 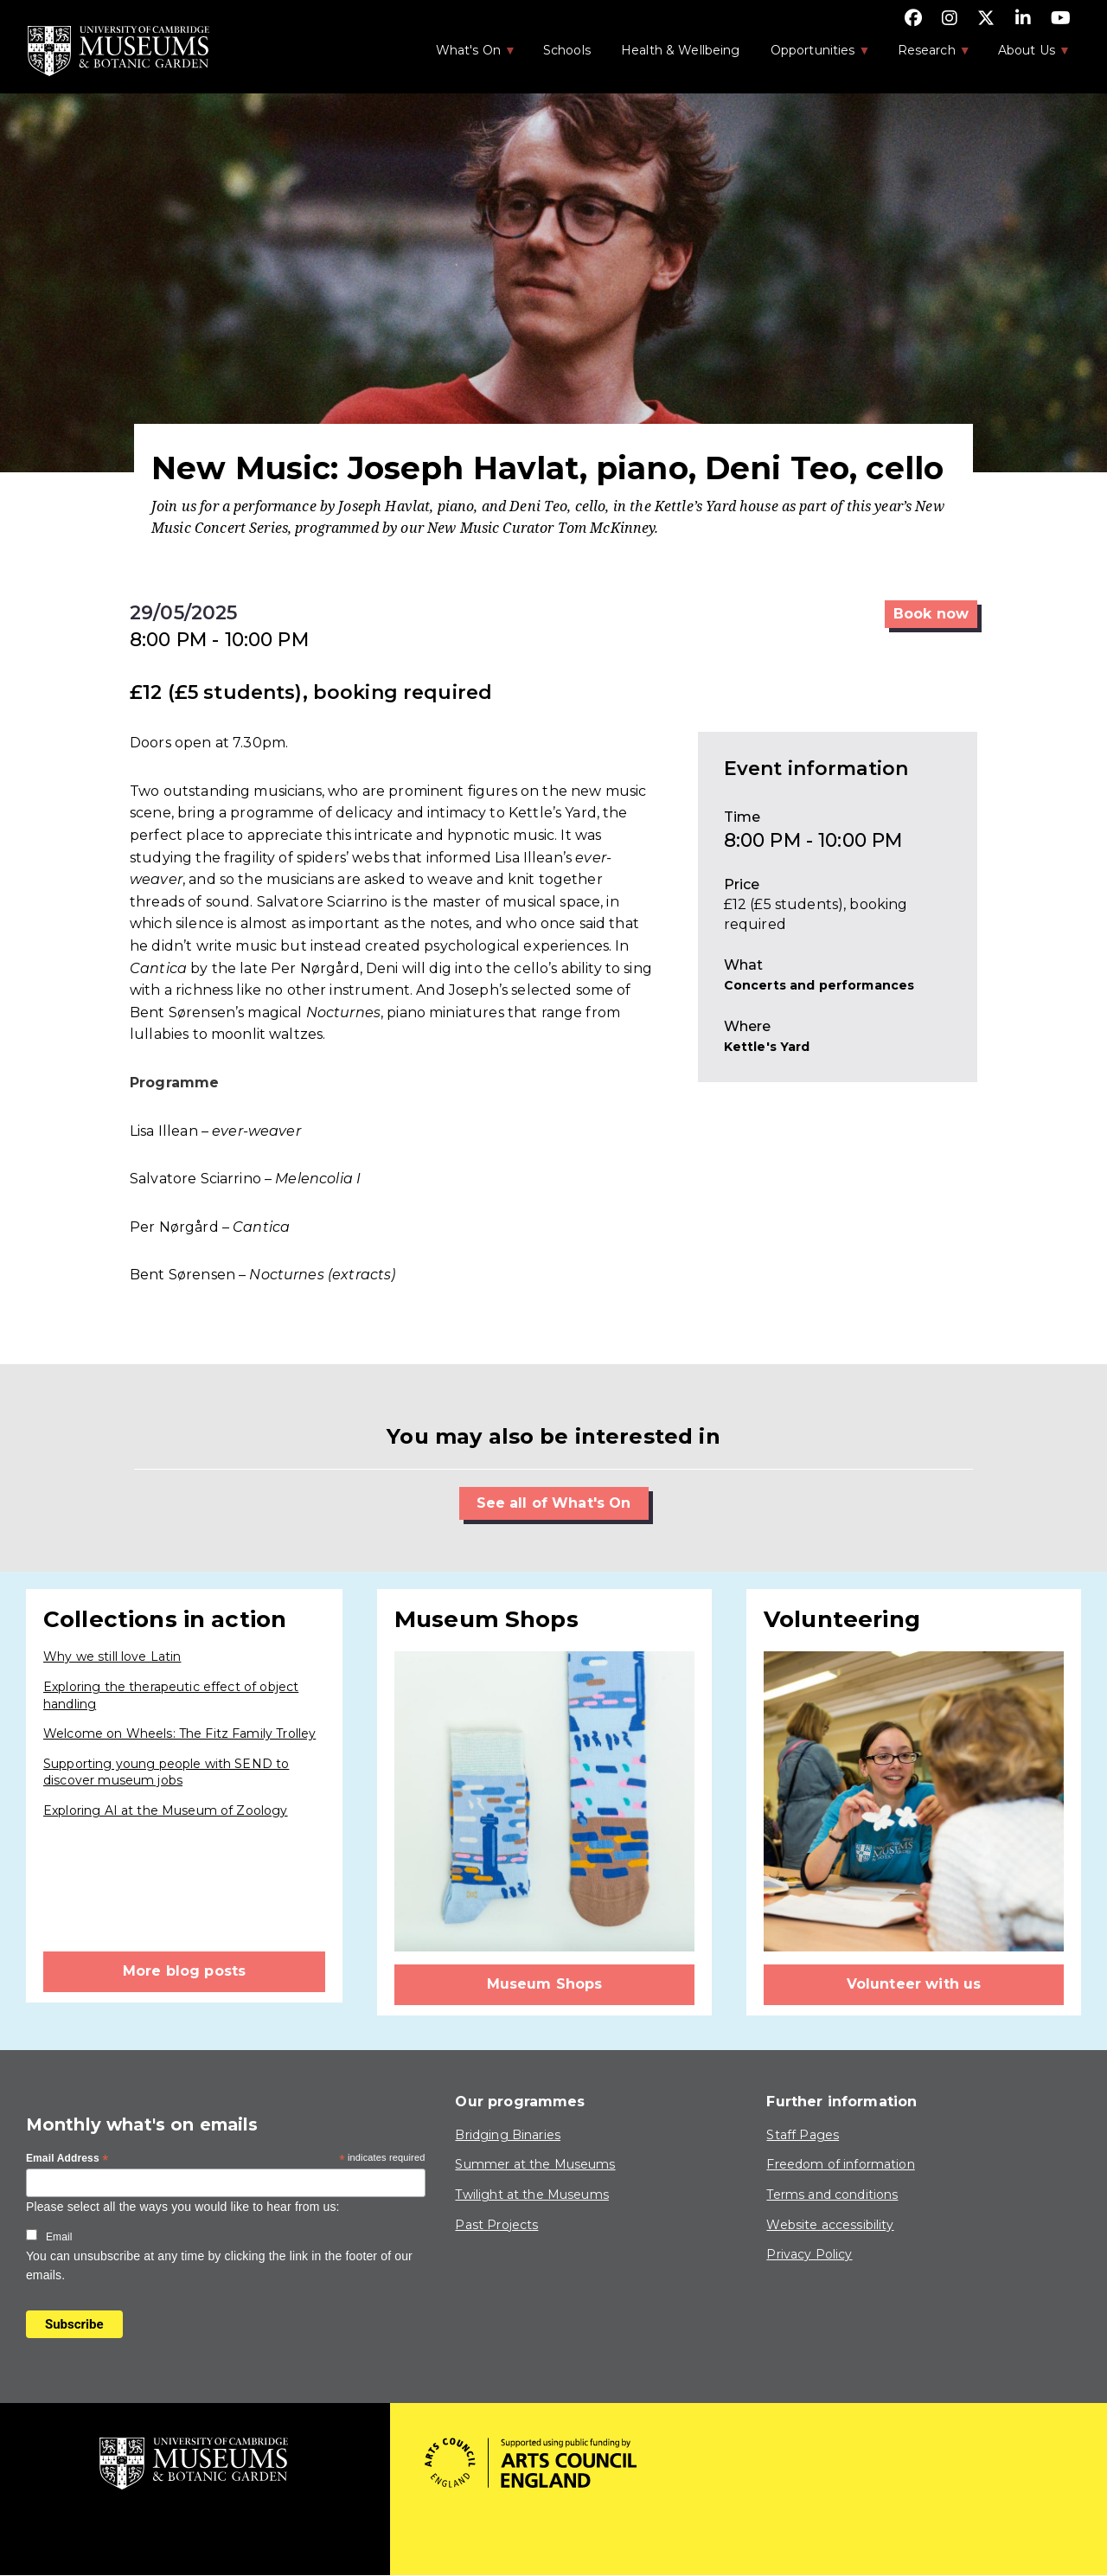 What do you see at coordinates (819, 985) in the screenshot?
I see `Concerts and performances` at bounding box center [819, 985].